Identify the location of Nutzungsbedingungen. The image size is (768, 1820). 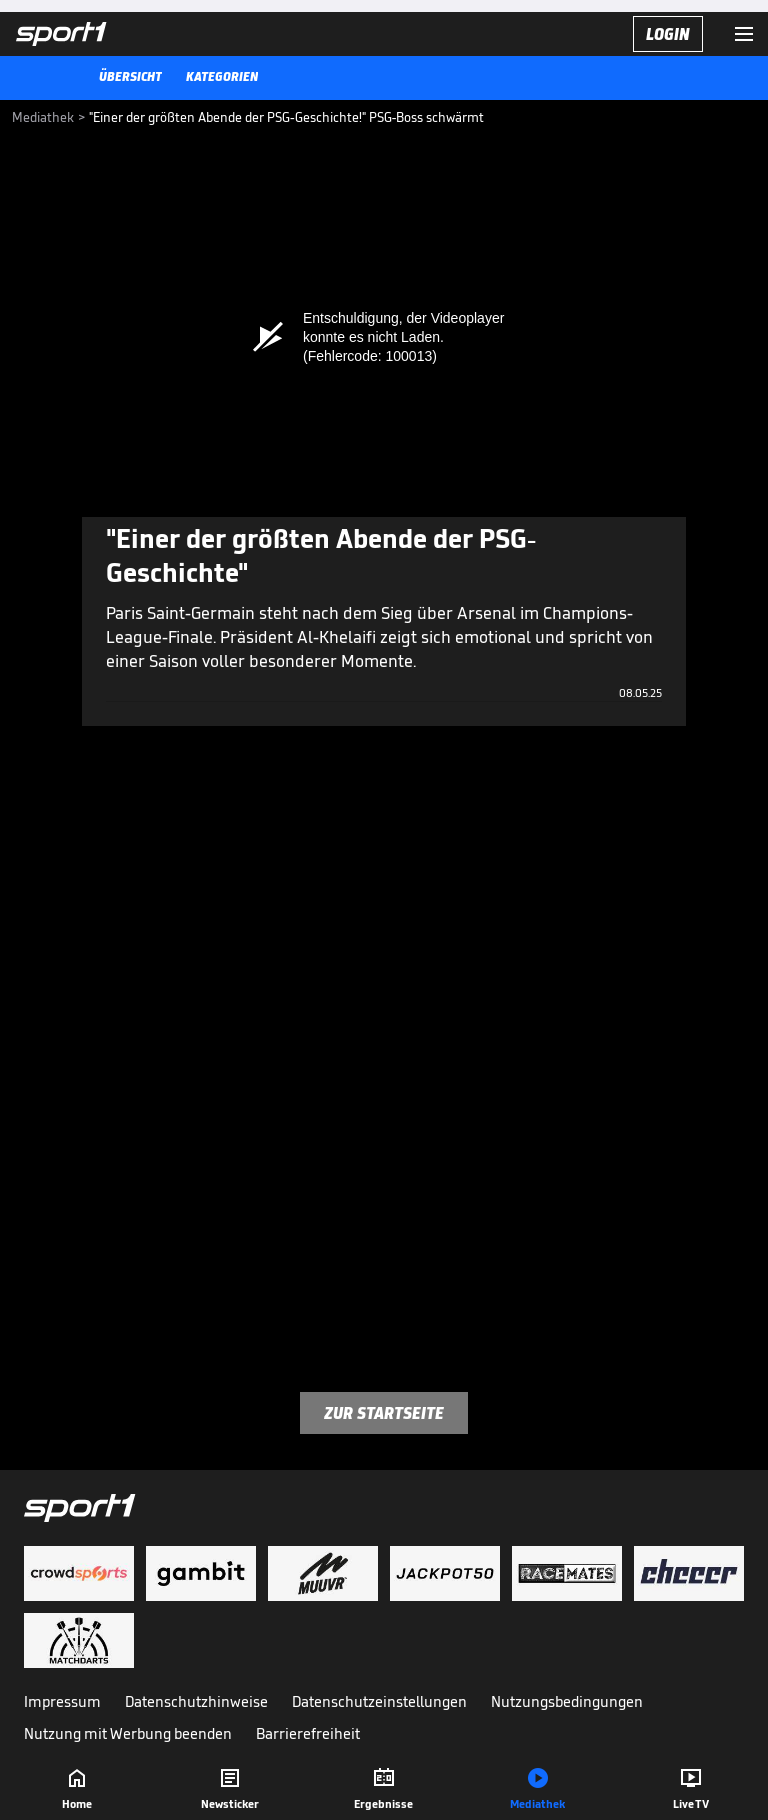
(567, 1701).